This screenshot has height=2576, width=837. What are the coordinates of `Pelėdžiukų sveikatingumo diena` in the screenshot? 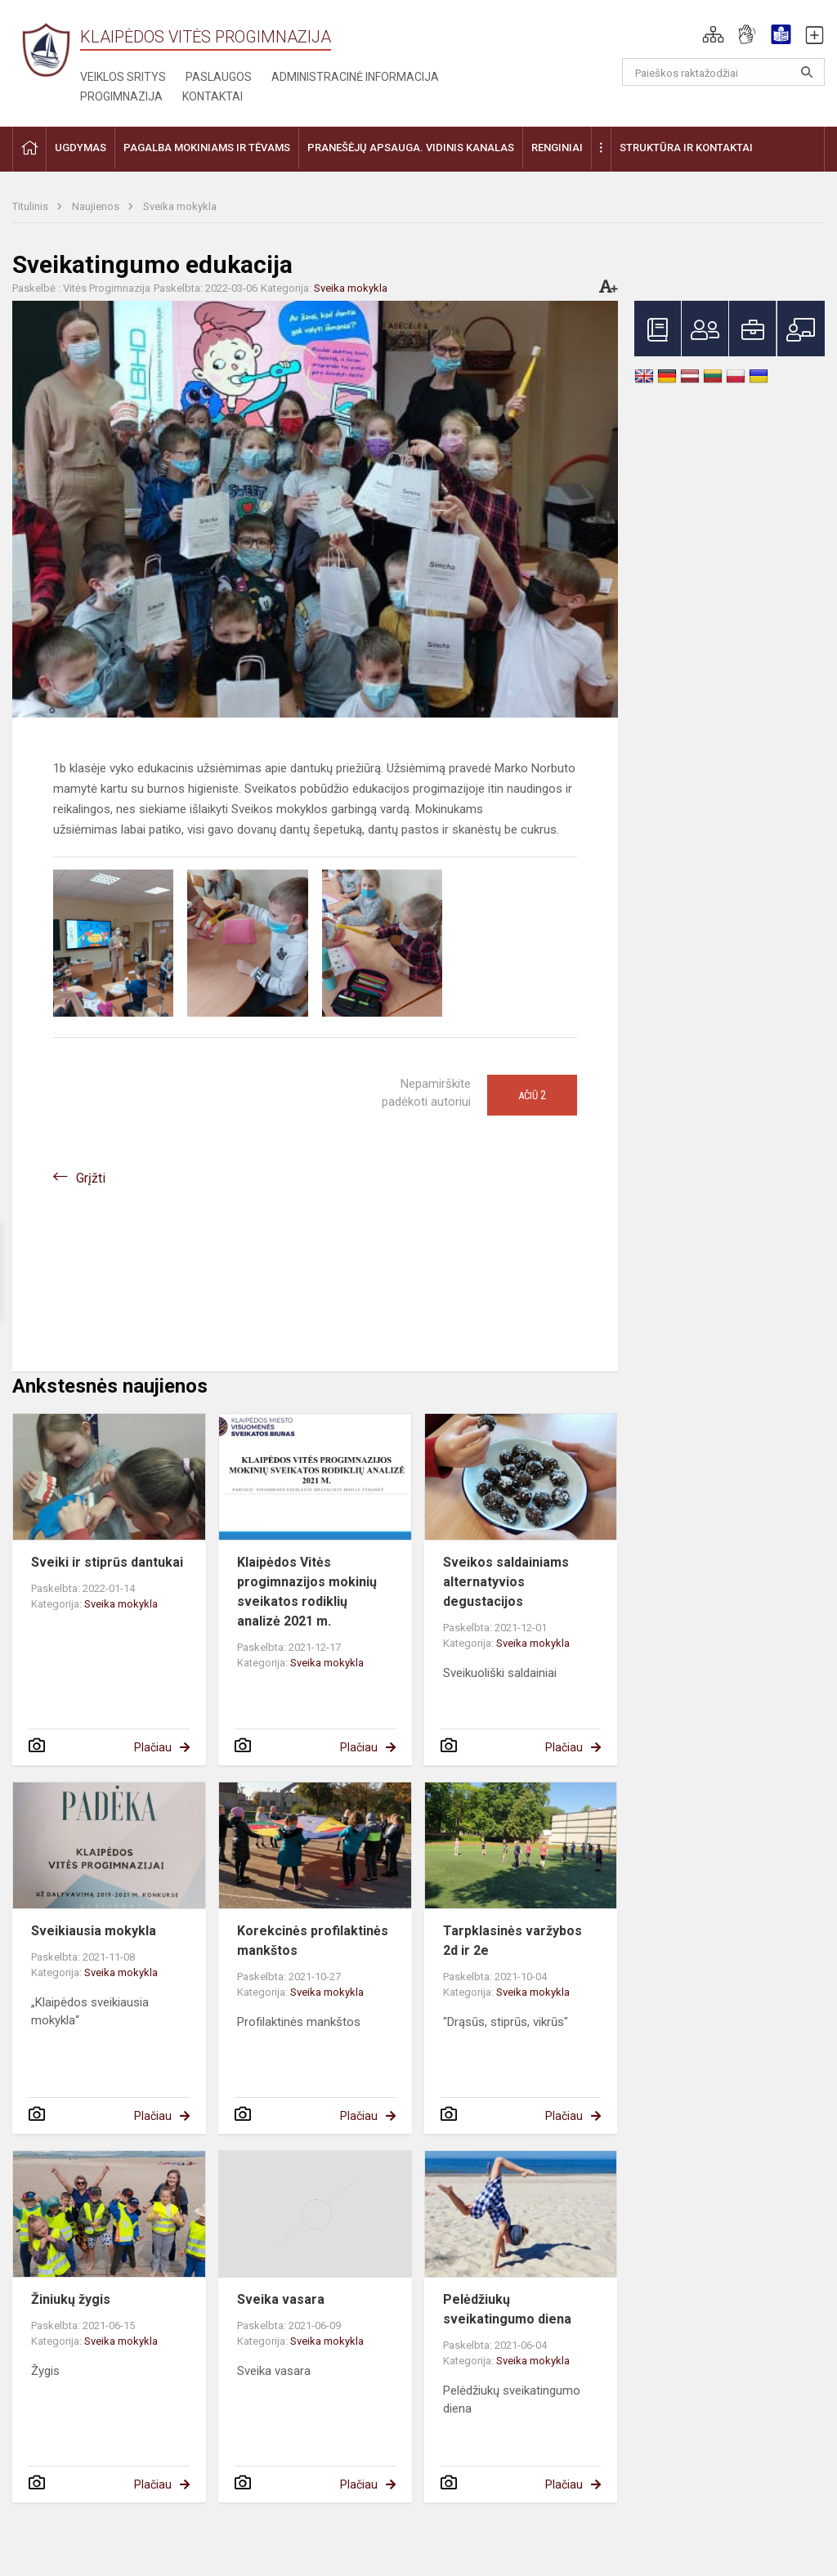 It's located at (507, 2309).